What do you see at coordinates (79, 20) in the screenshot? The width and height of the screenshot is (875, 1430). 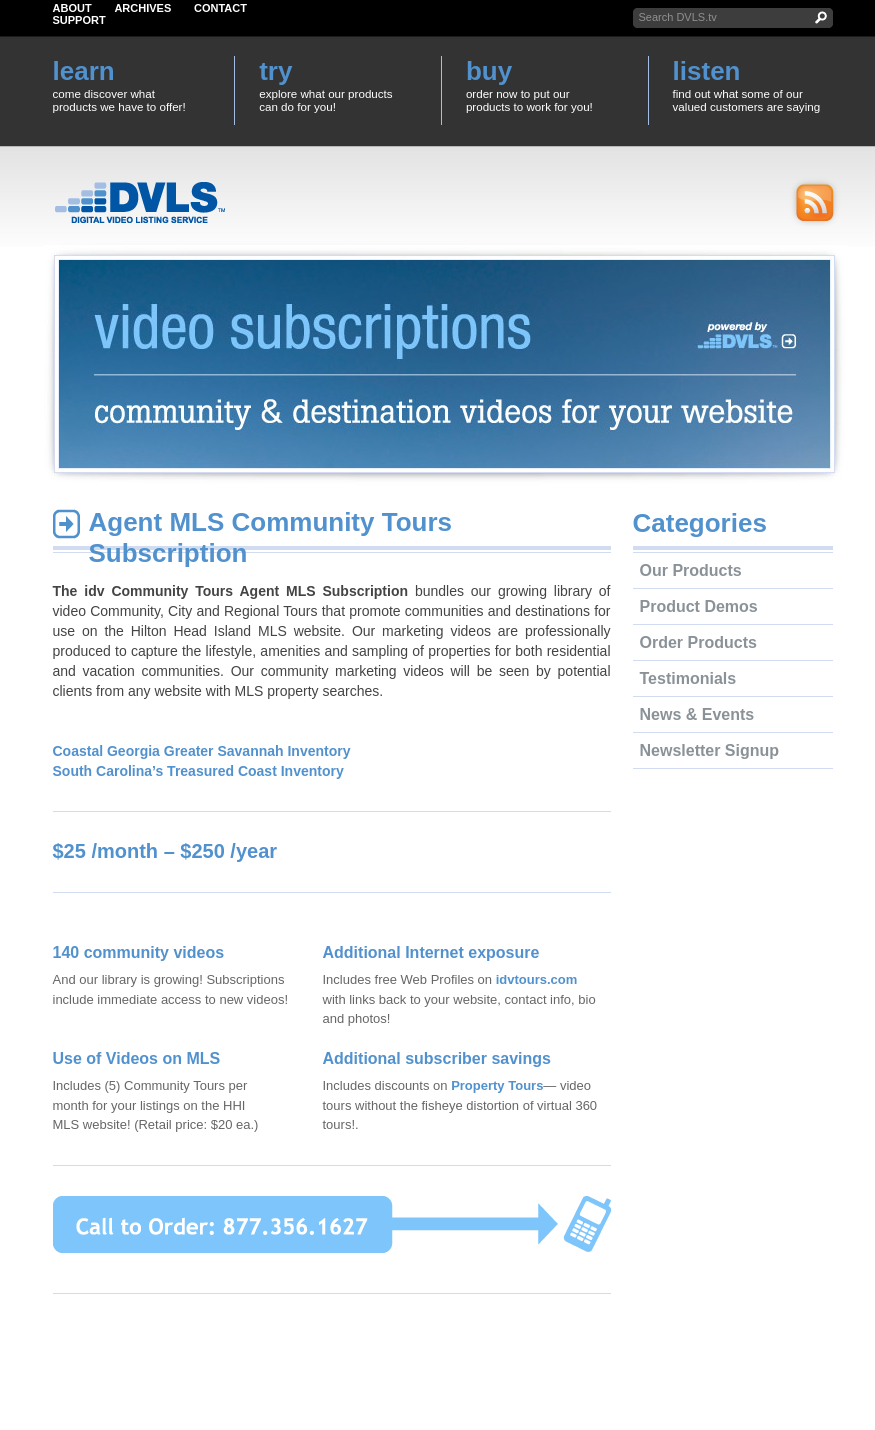 I see `Support` at bounding box center [79, 20].